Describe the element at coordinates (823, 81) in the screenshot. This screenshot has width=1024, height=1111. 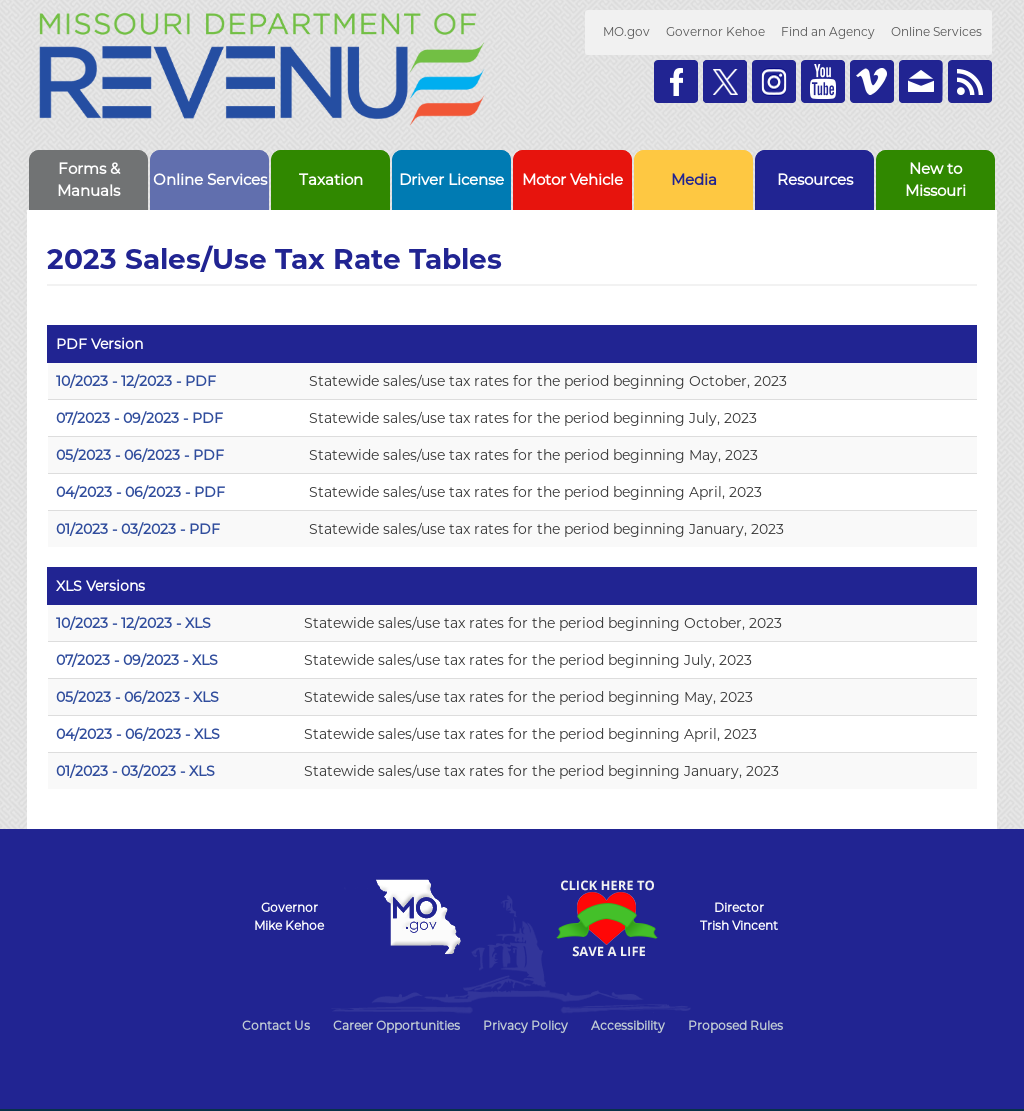
I see `Watch Videos on Youtube` at that location.